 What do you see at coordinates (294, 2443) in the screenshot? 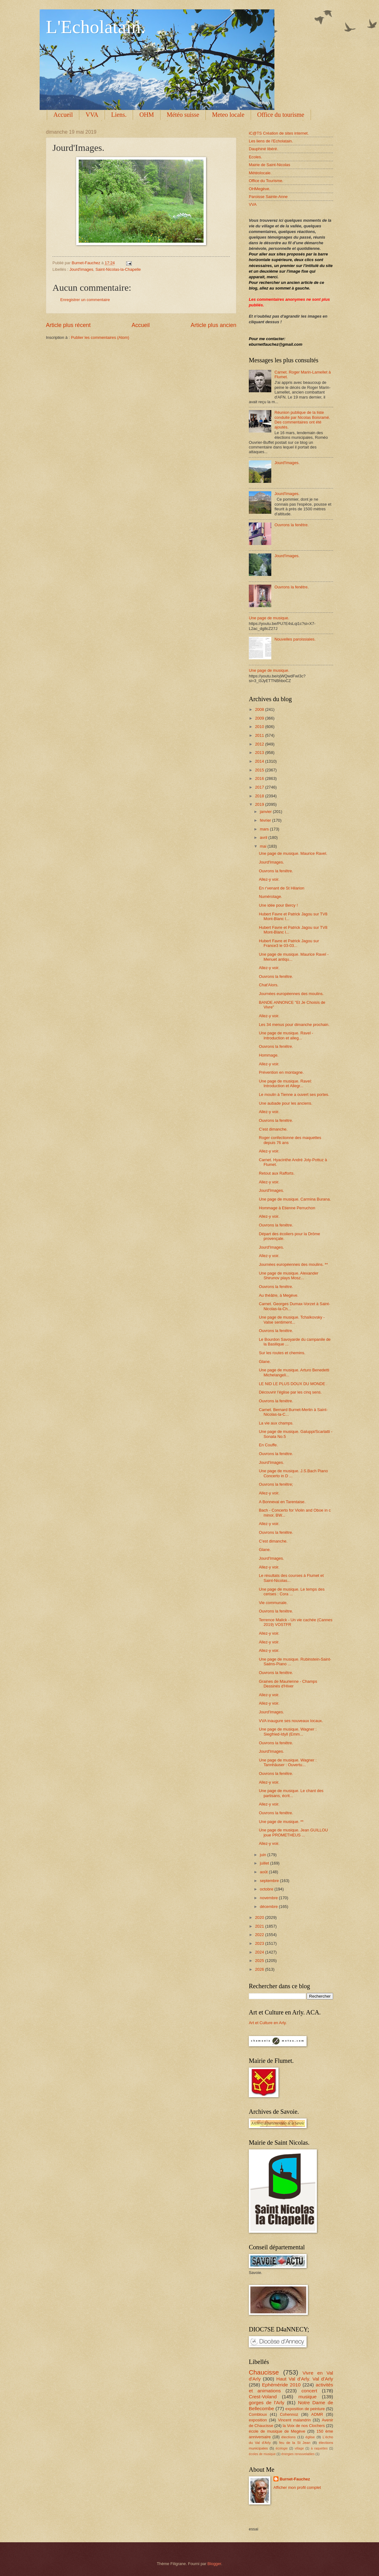
I see `feu de la St Jean` at bounding box center [294, 2443].